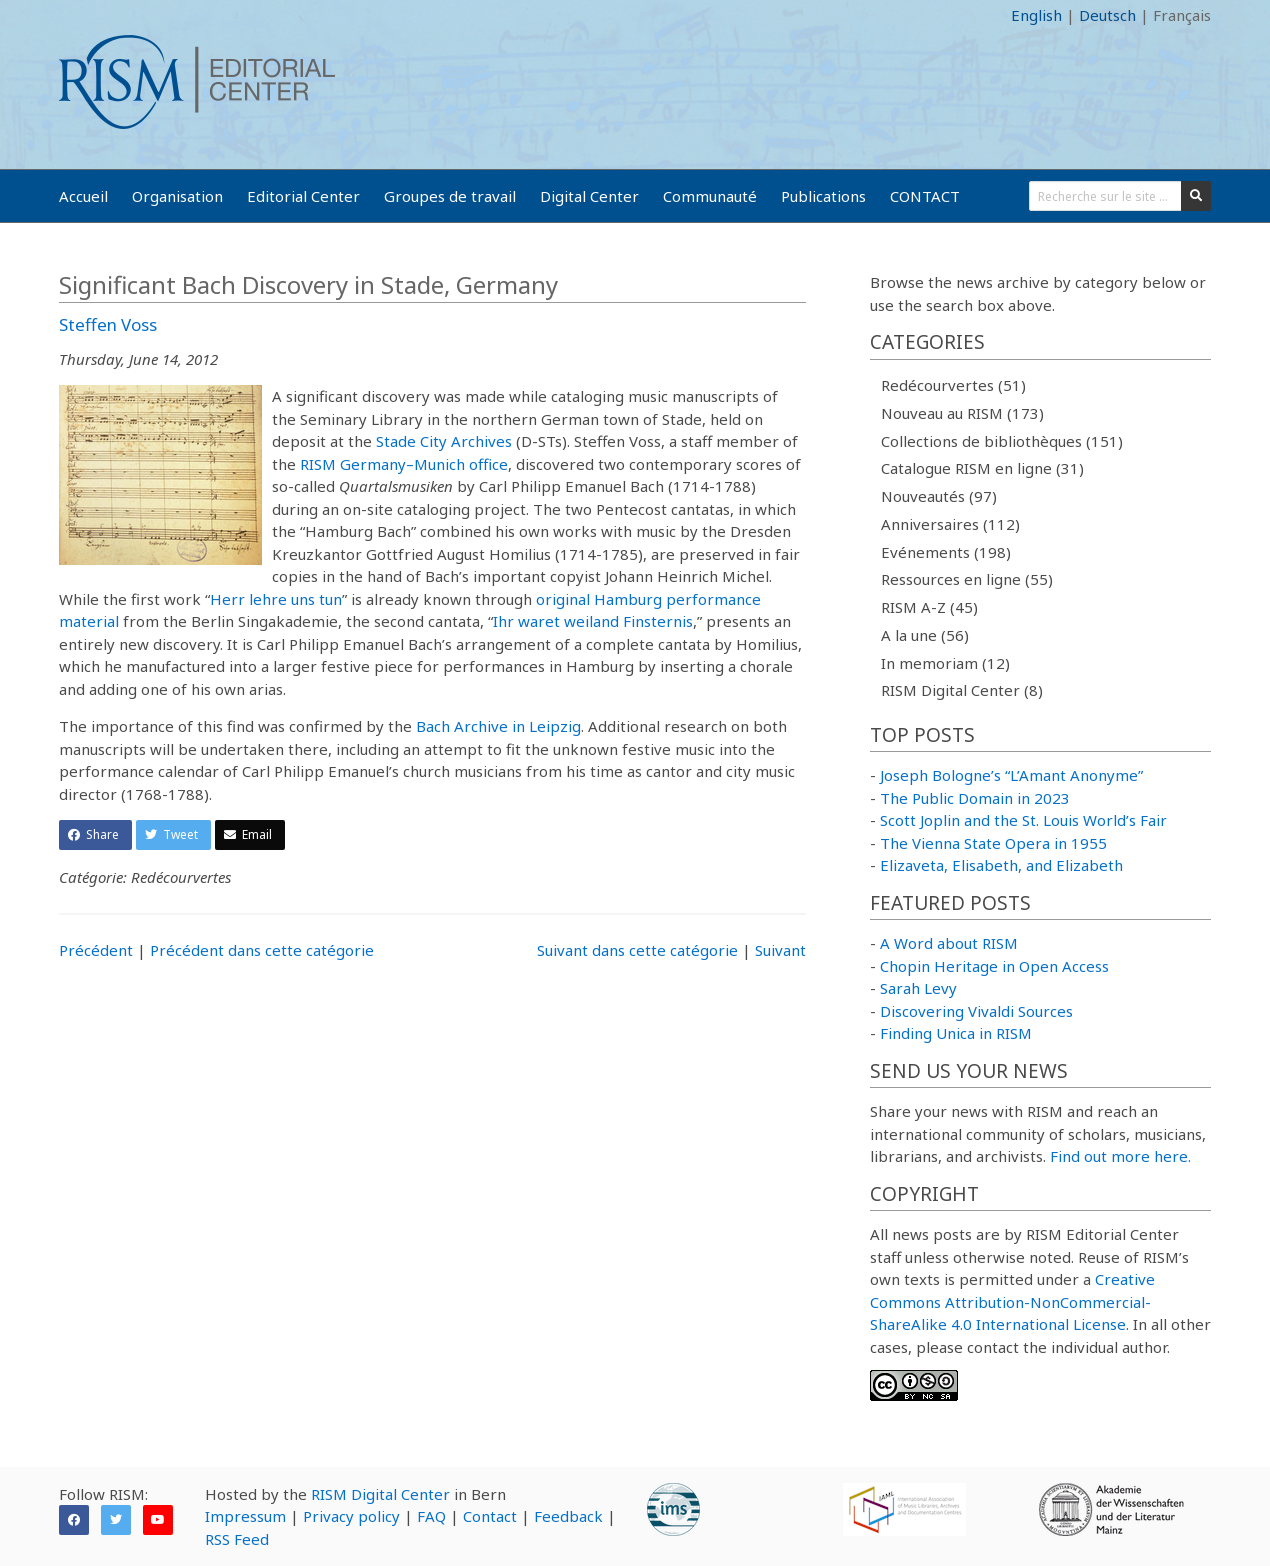 Image resolution: width=1270 pixels, height=1566 pixels. What do you see at coordinates (262, 950) in the screenshot?
I see `Précédent dans cette catégorie` at bounding box center [262, 950].